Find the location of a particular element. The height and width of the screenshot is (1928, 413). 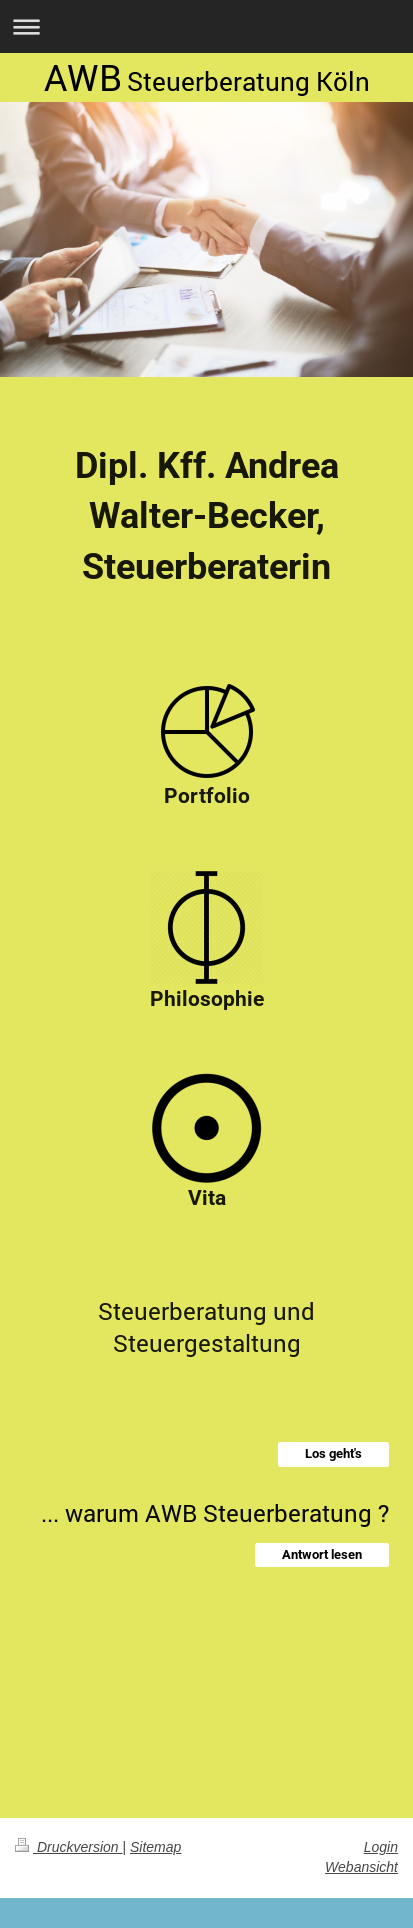

Navigation aufklappen/zuklappen is located at coordinates (206, 26).